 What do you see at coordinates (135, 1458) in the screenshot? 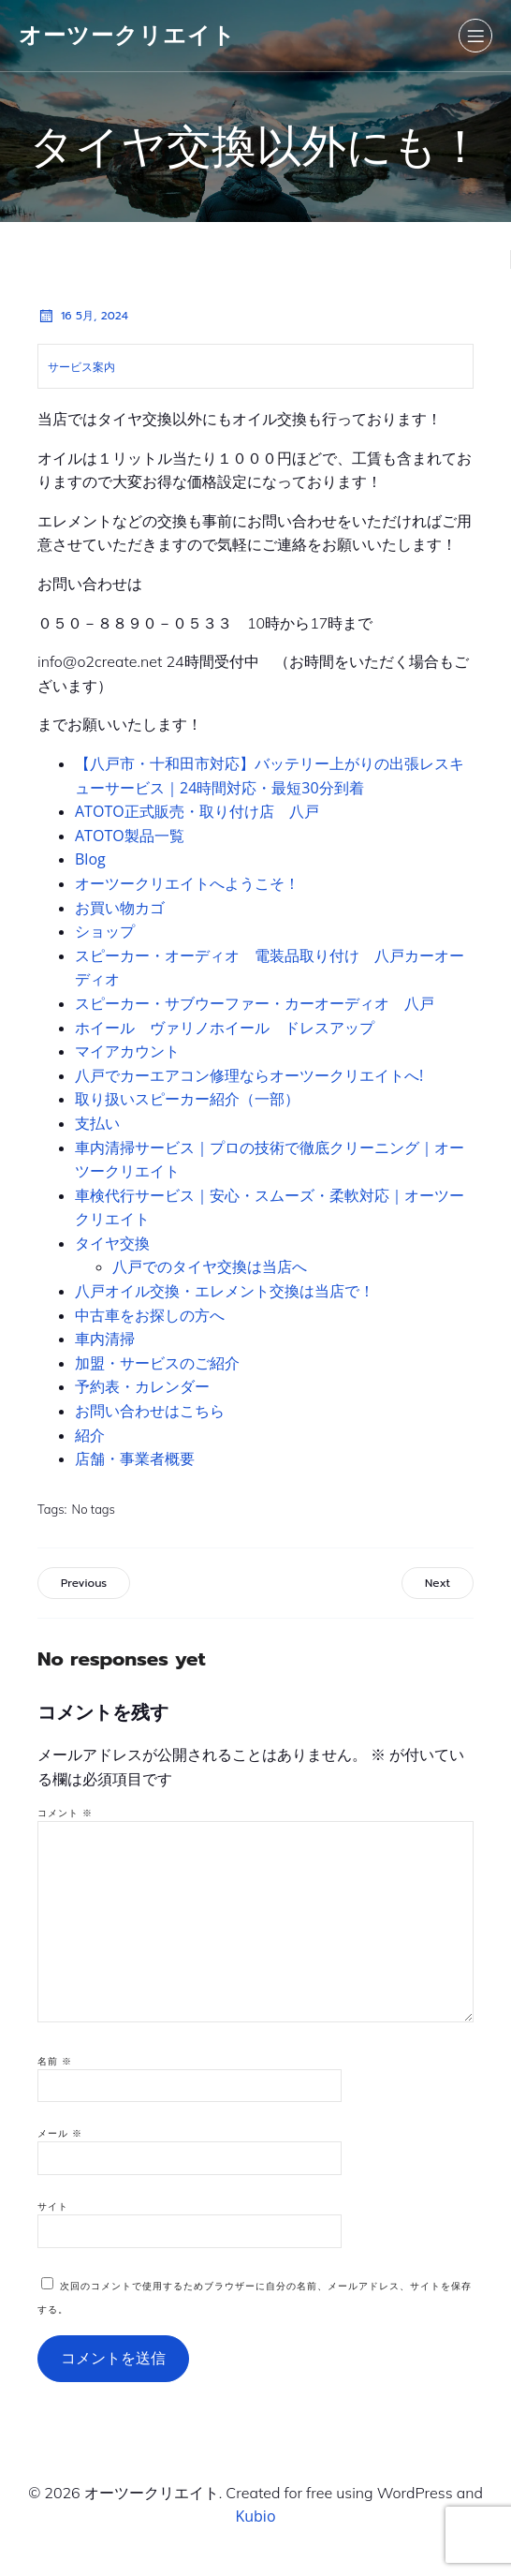
I see `店舗・事業者概要` at bounding box center [135, 1458].